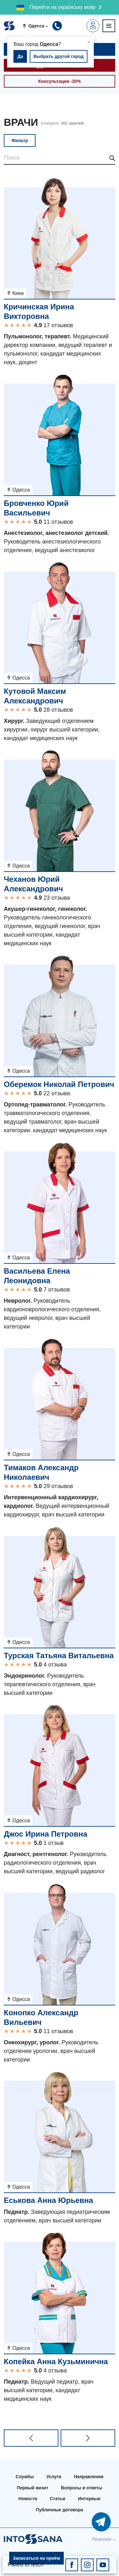 The width and height of the screenshot is (119, 2576). What do you see at coordinates (59, 1084) in the screenshot?
I see `Оберемок Николай Петрович` at bounding box center [59, 1084].